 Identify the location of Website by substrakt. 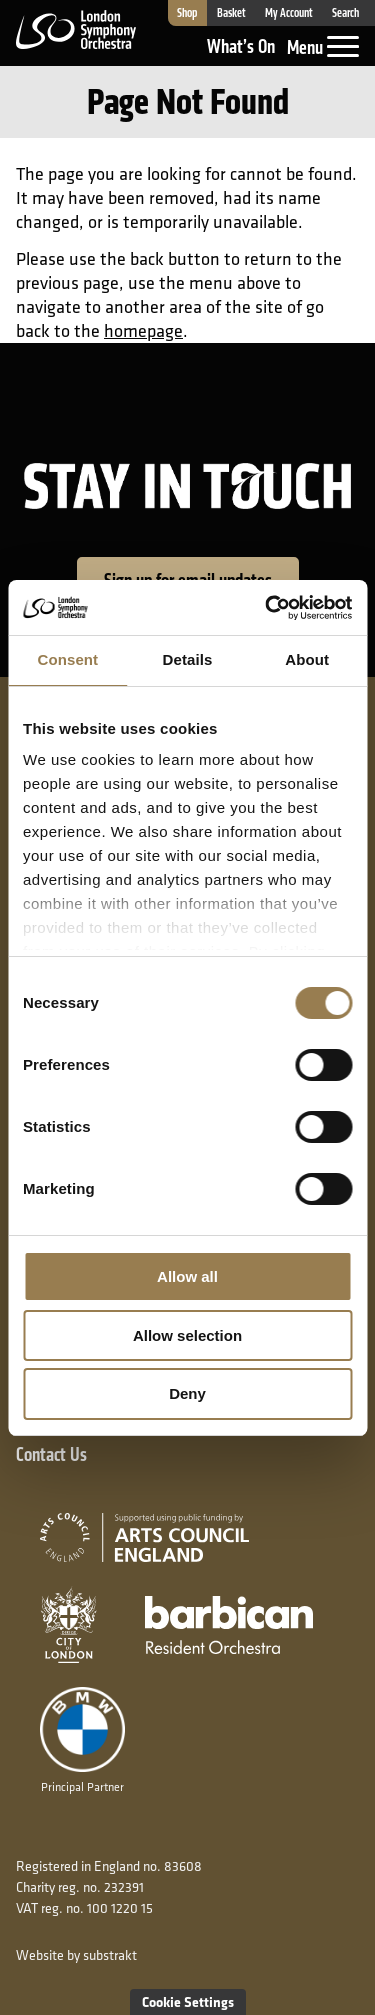
(76, 1955).